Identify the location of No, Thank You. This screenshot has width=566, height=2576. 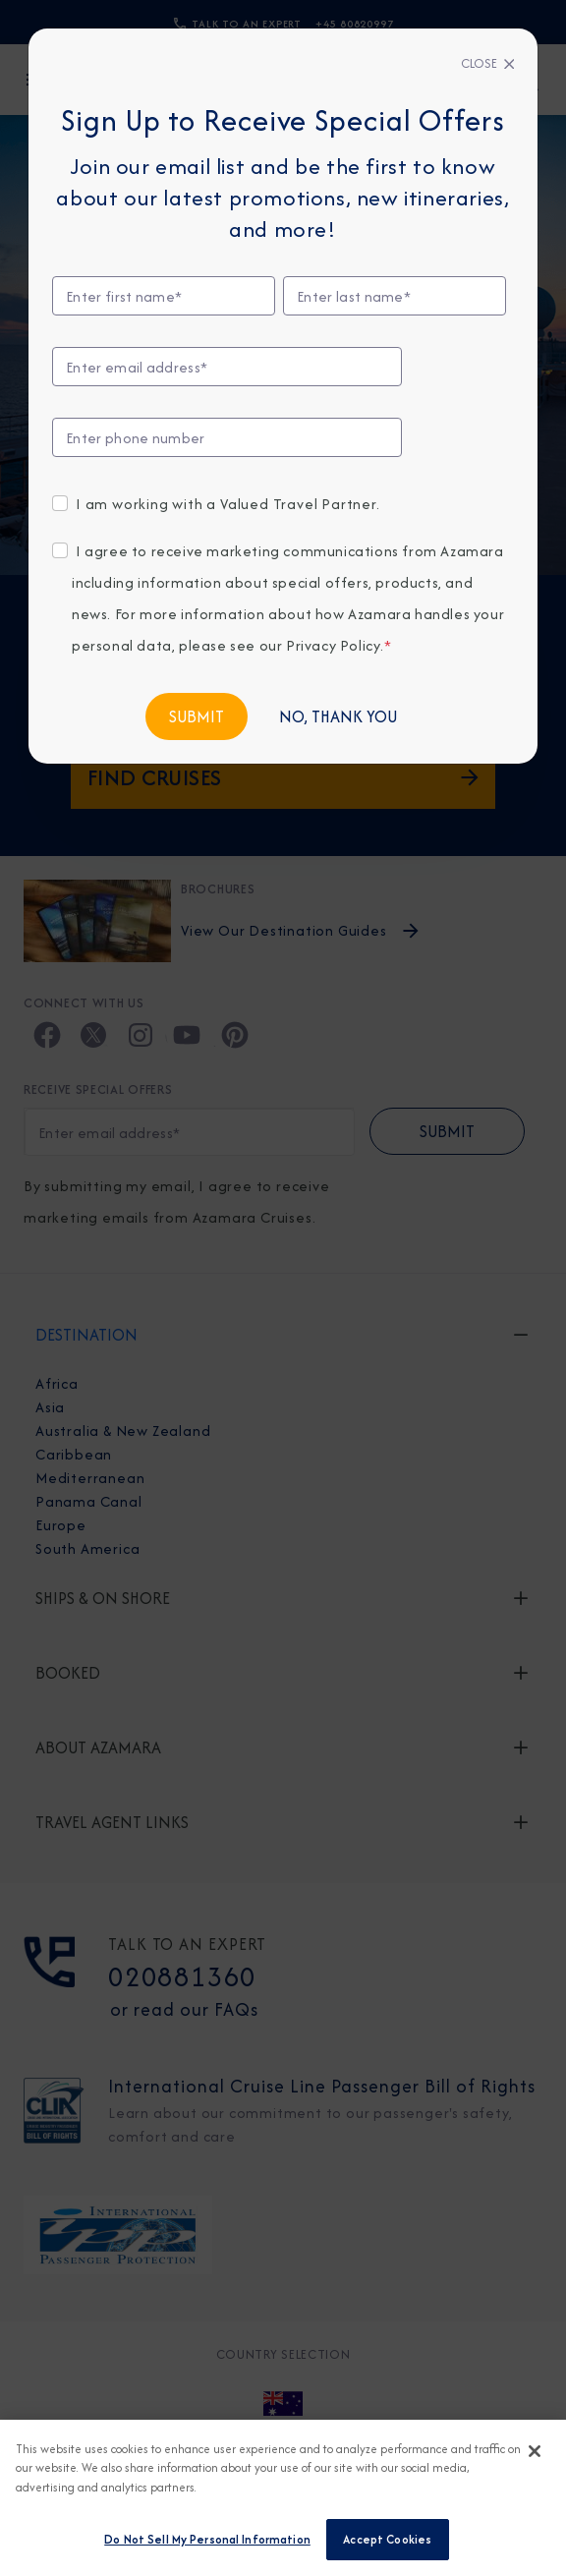
(338, 716).